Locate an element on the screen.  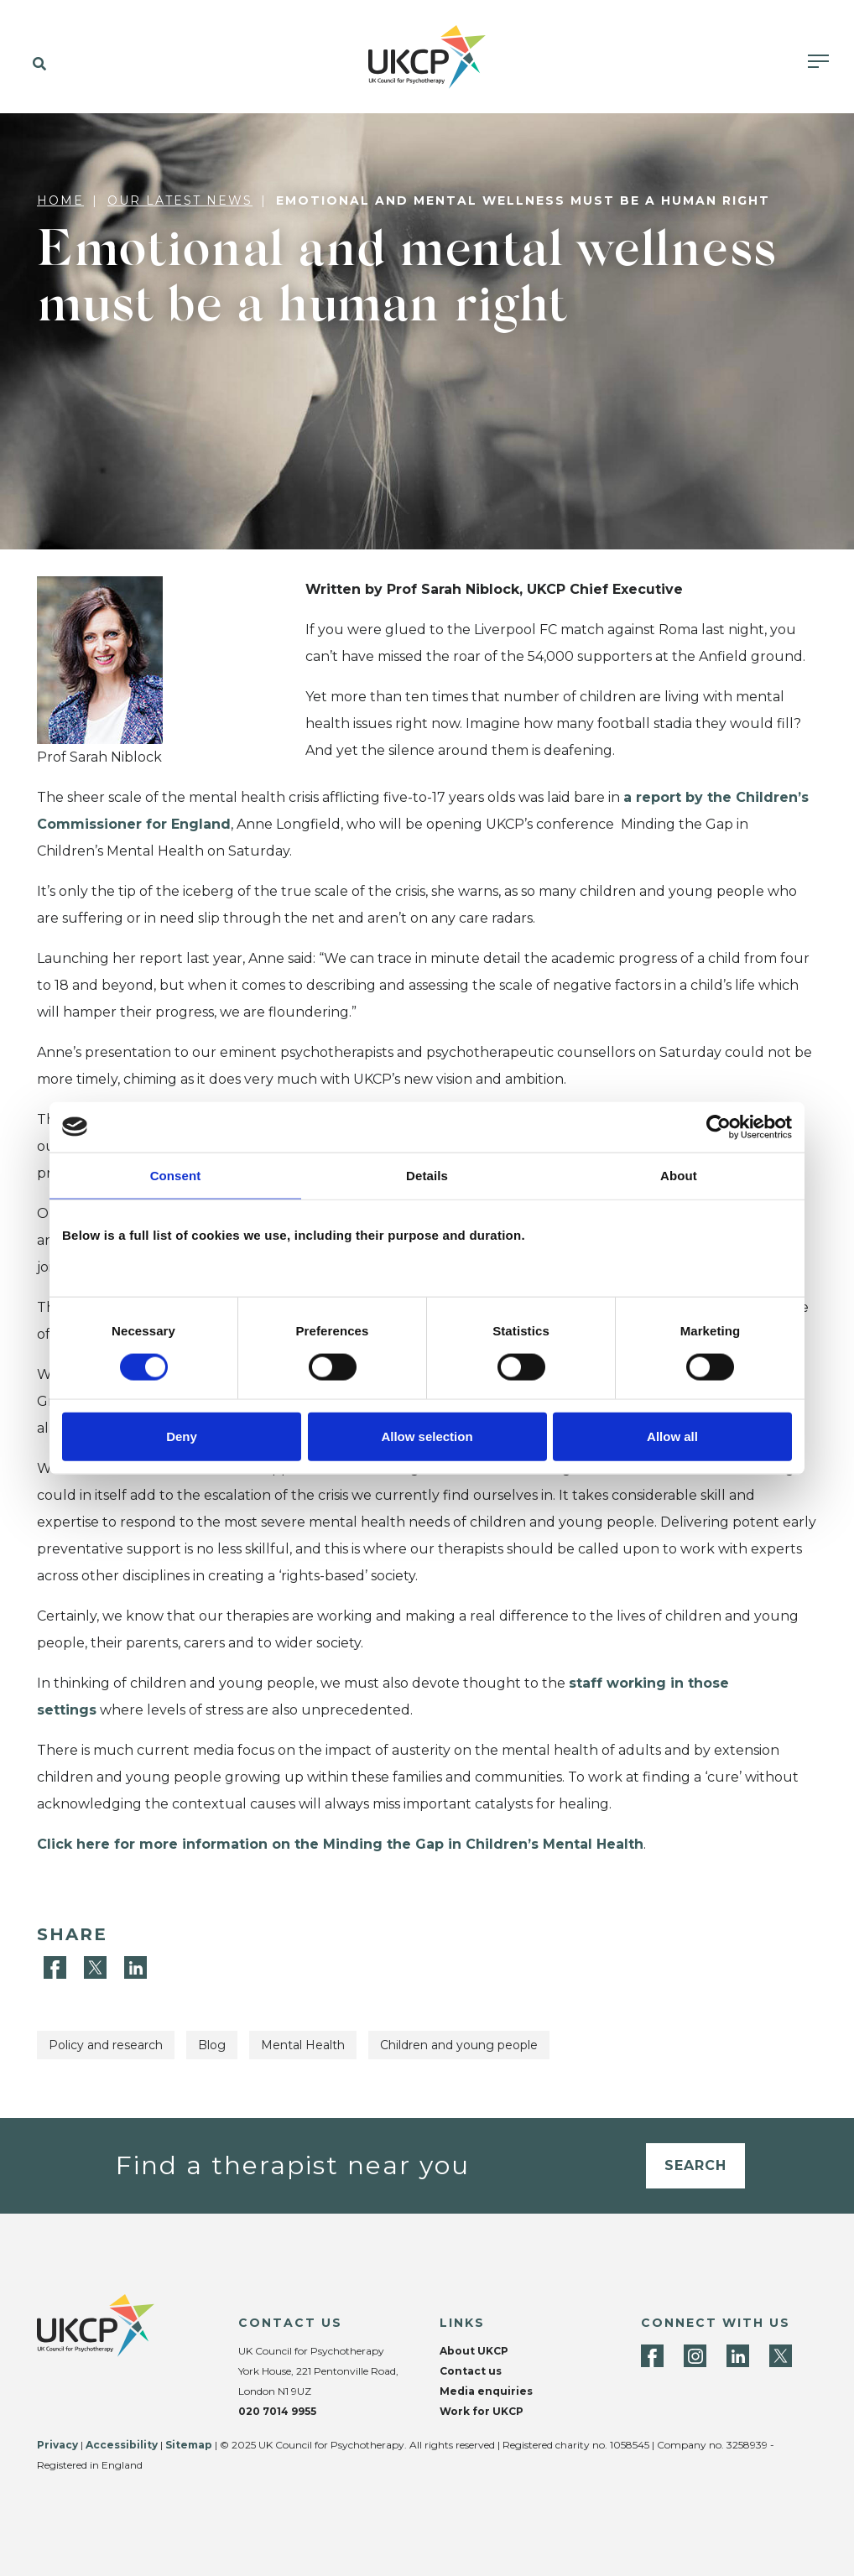
Contact us is located at coordinates (471, 2371).